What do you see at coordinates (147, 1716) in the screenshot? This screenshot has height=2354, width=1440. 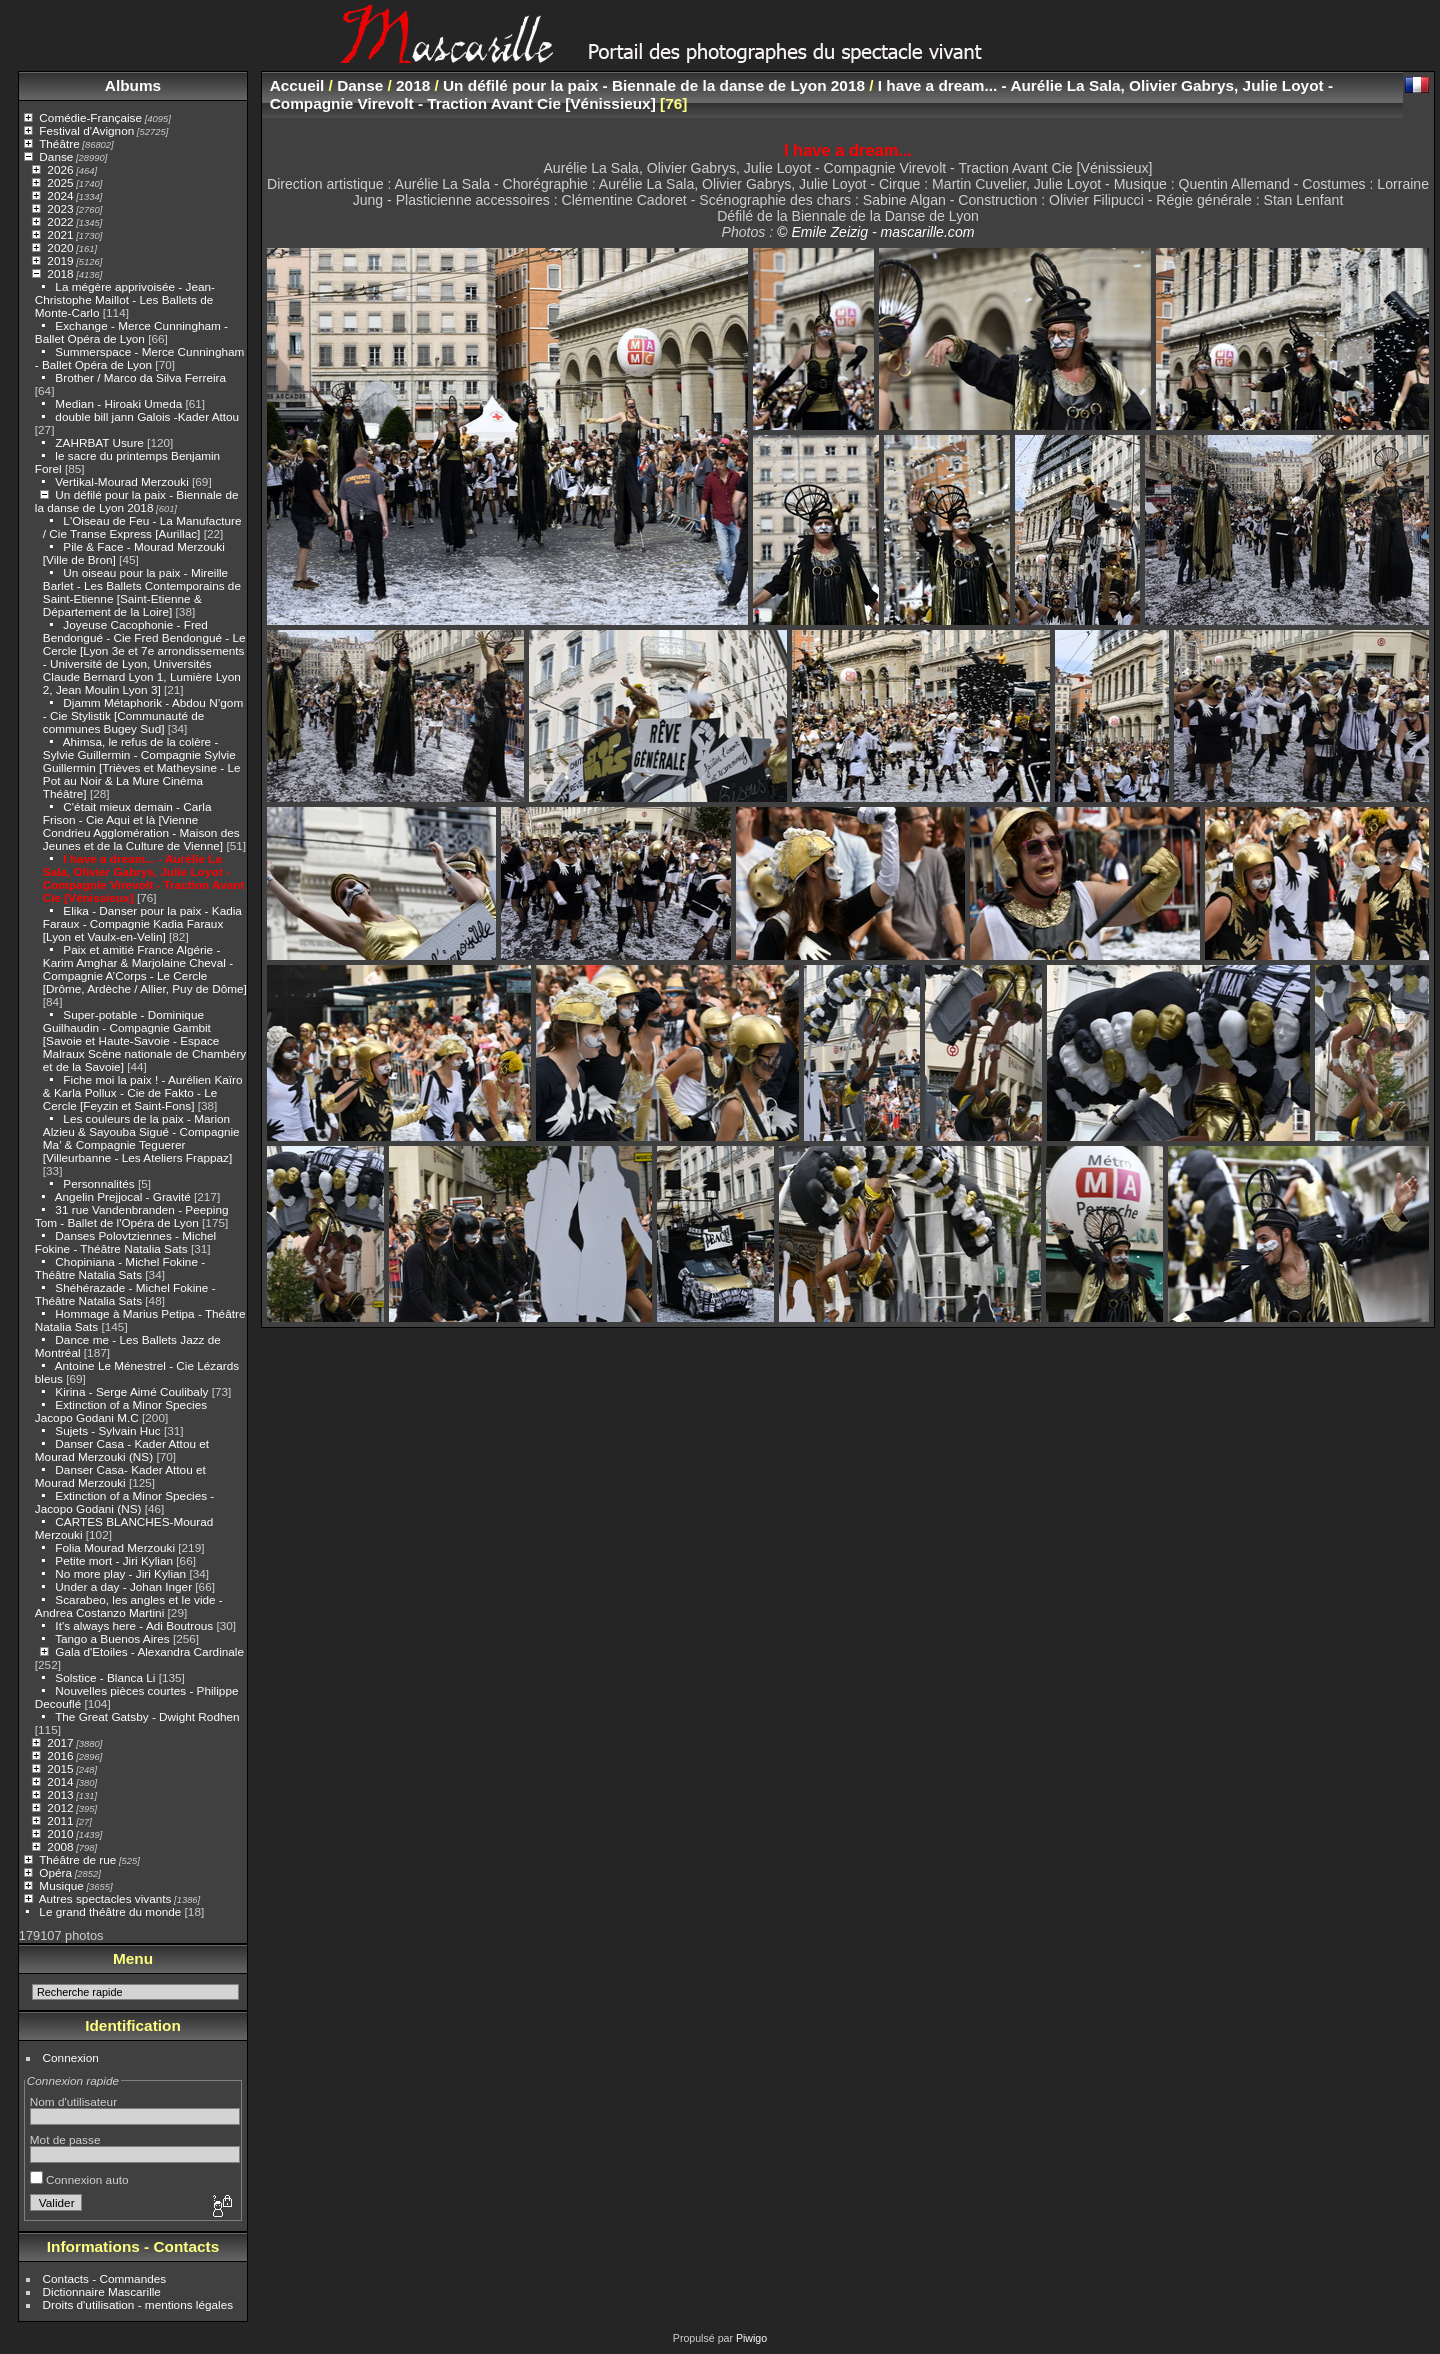 I see `The Great Gatsby - Dwight Rodhen` at bounding box center [147, 1716].